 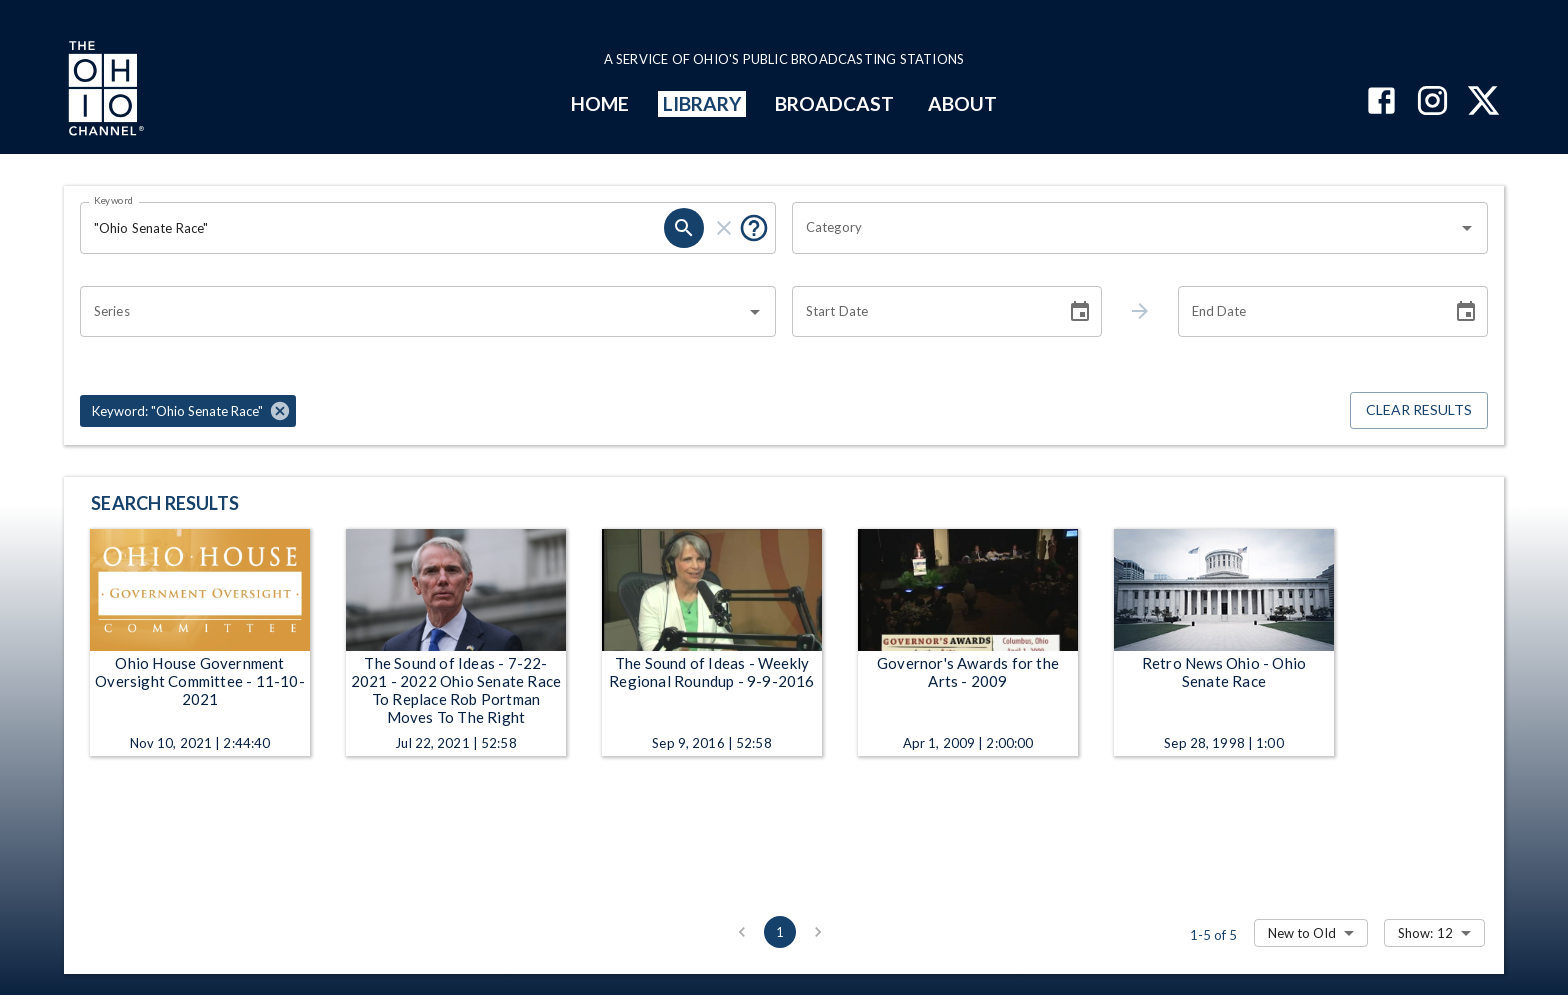 I want to click on [combobox], so click(x=1125, y=228).